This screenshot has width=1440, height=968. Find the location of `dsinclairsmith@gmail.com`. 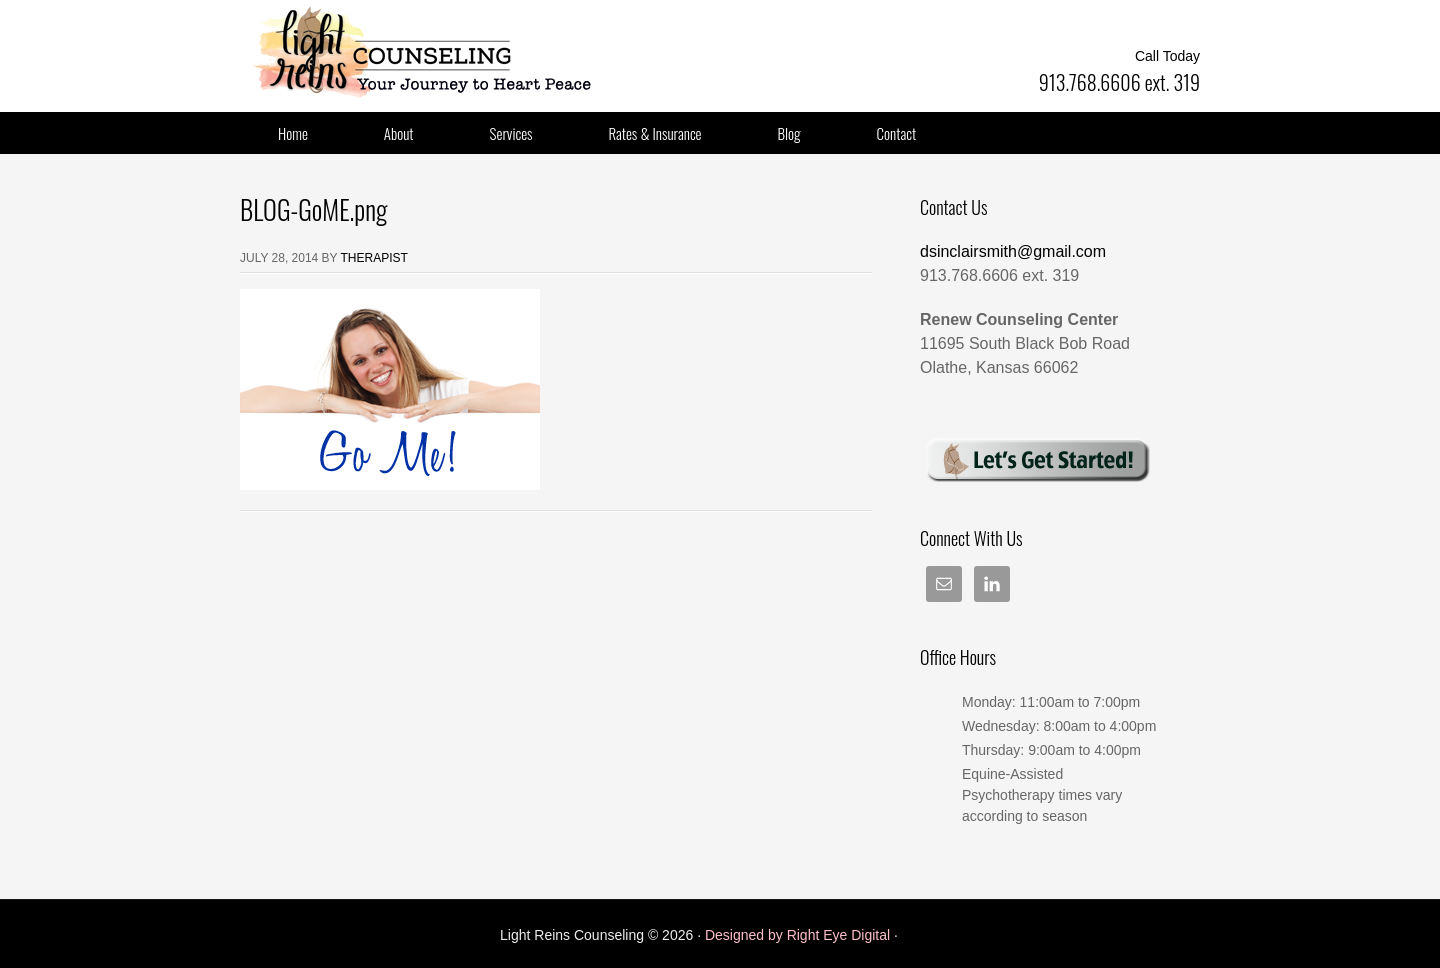

dsinclairsmith@gmail.com is located at coordinates (1013, 251).